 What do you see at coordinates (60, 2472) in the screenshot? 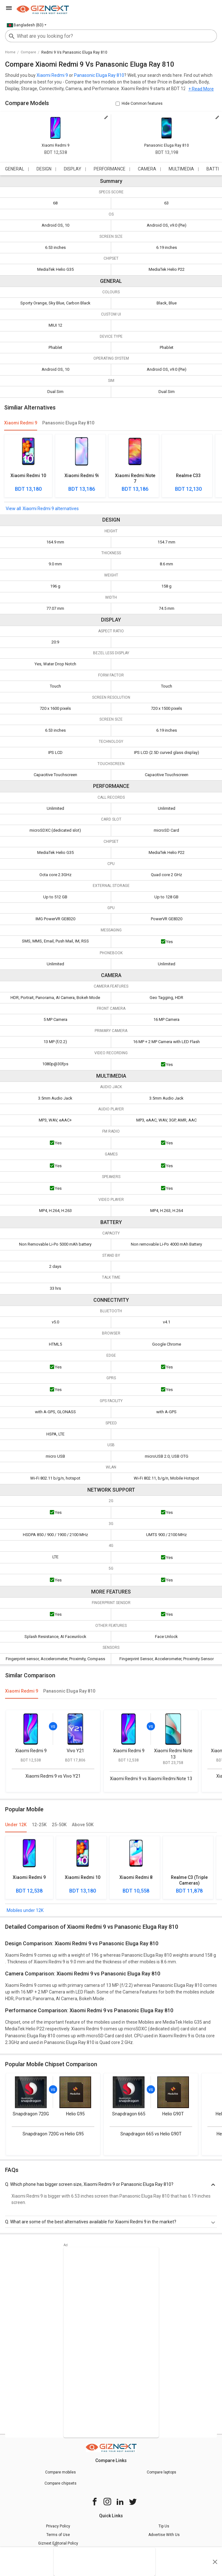
I see `Compare mobiles` at bounding box center [60, 2472].